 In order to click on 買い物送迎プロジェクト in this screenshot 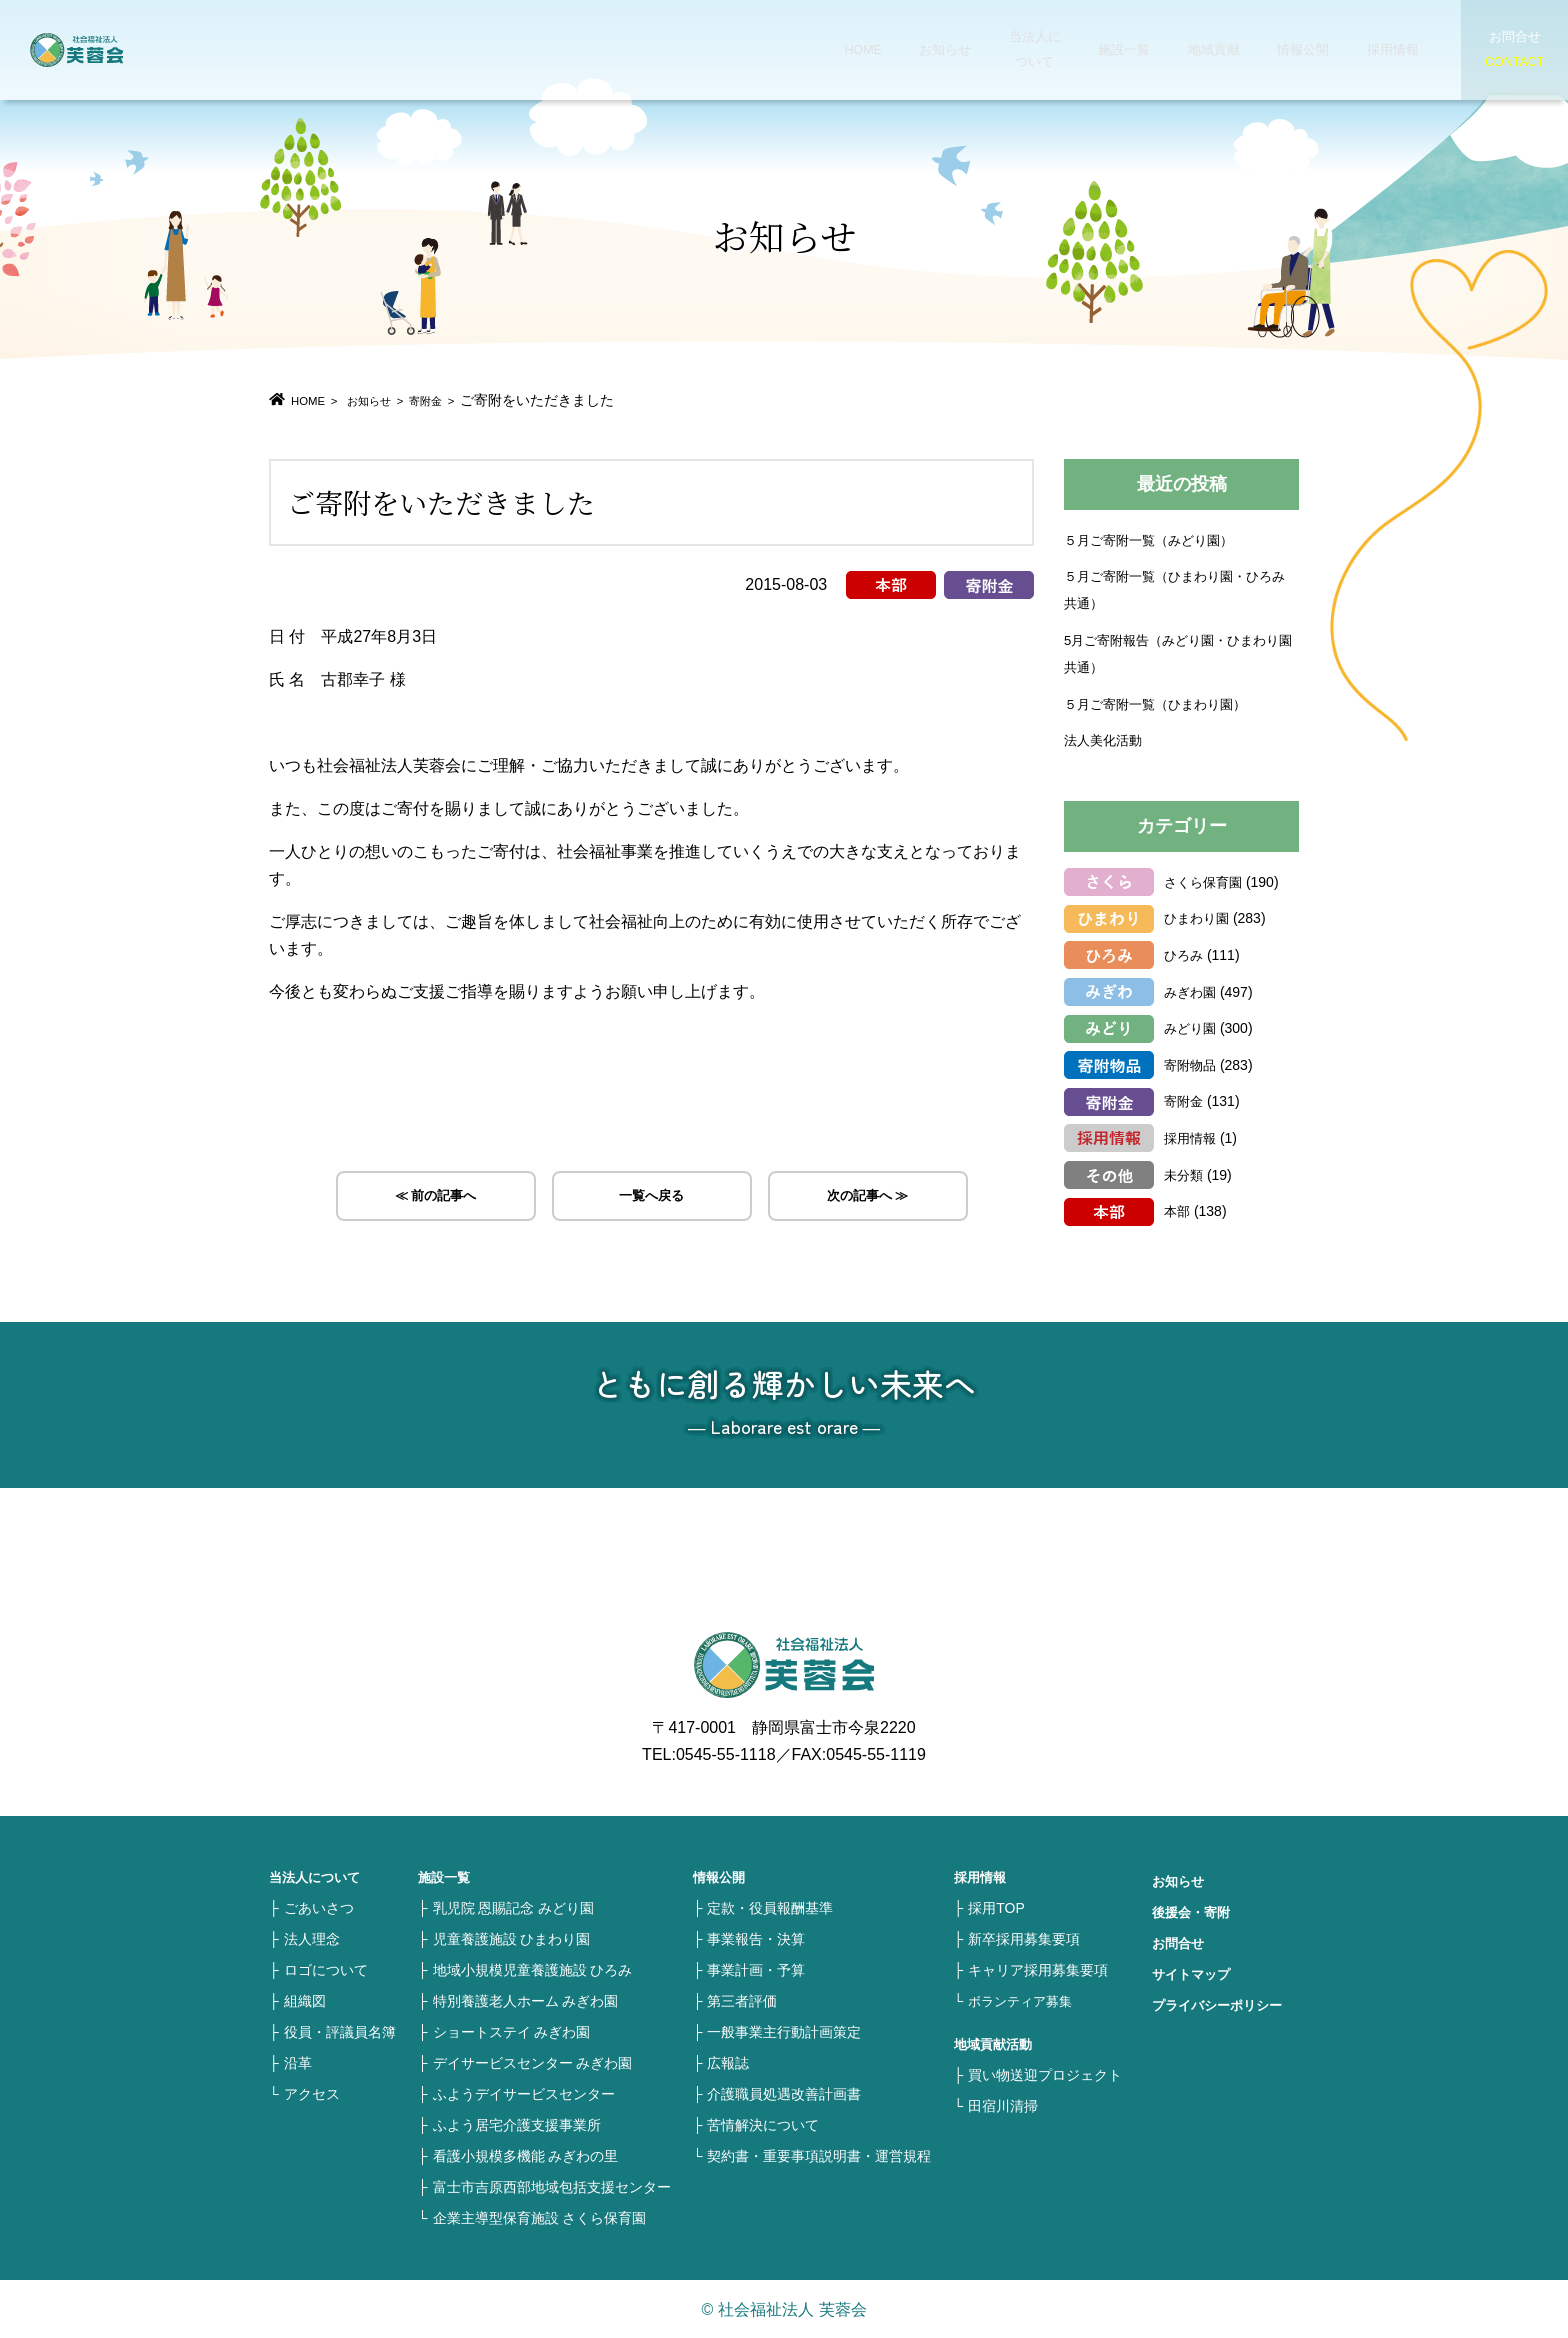, I will do `click(1045, 2074)`.